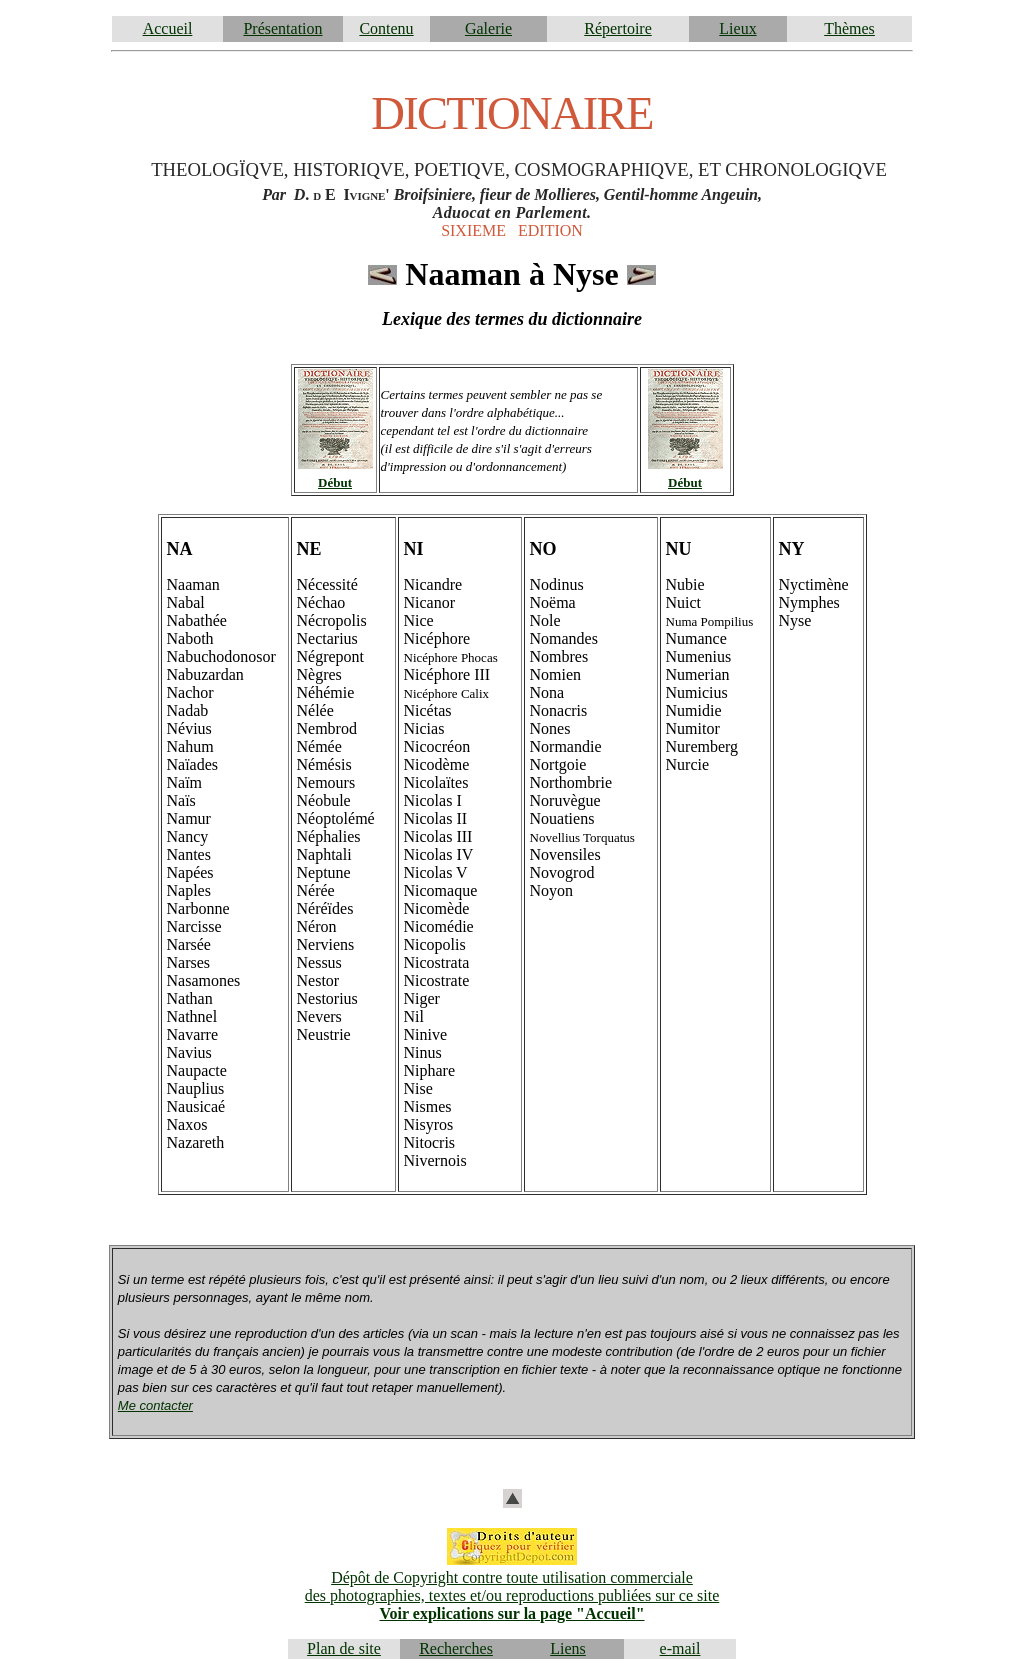 Image resolution: width=1024 pixels, height=1667 pixels. What do you see at coordinates (680, 1648) in the screenshot?
I see `e-mail` at bounding box center [680, 1648].